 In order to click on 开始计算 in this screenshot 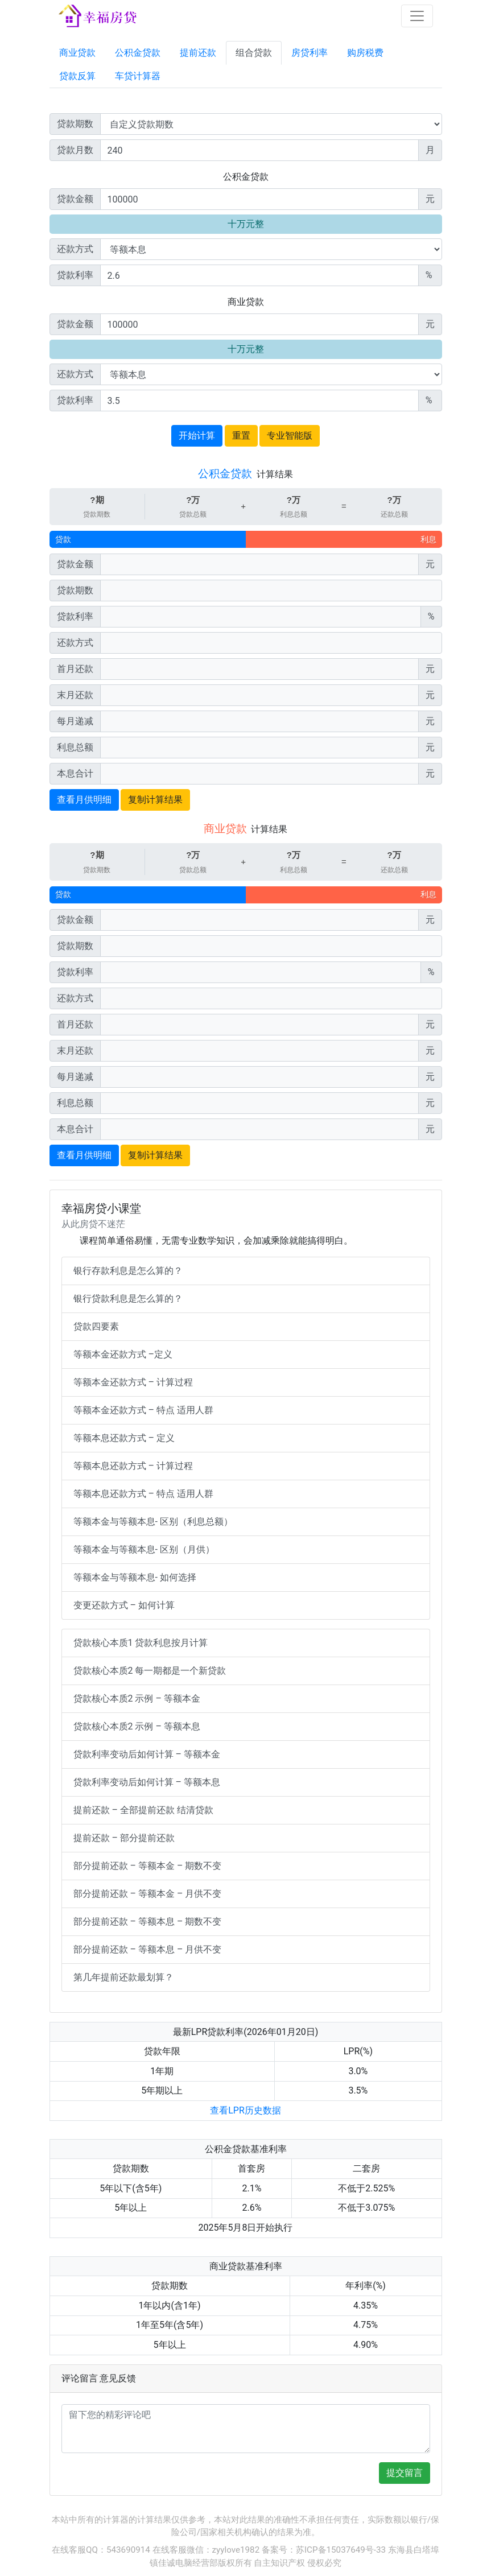, I will do `click(197, 435)`.